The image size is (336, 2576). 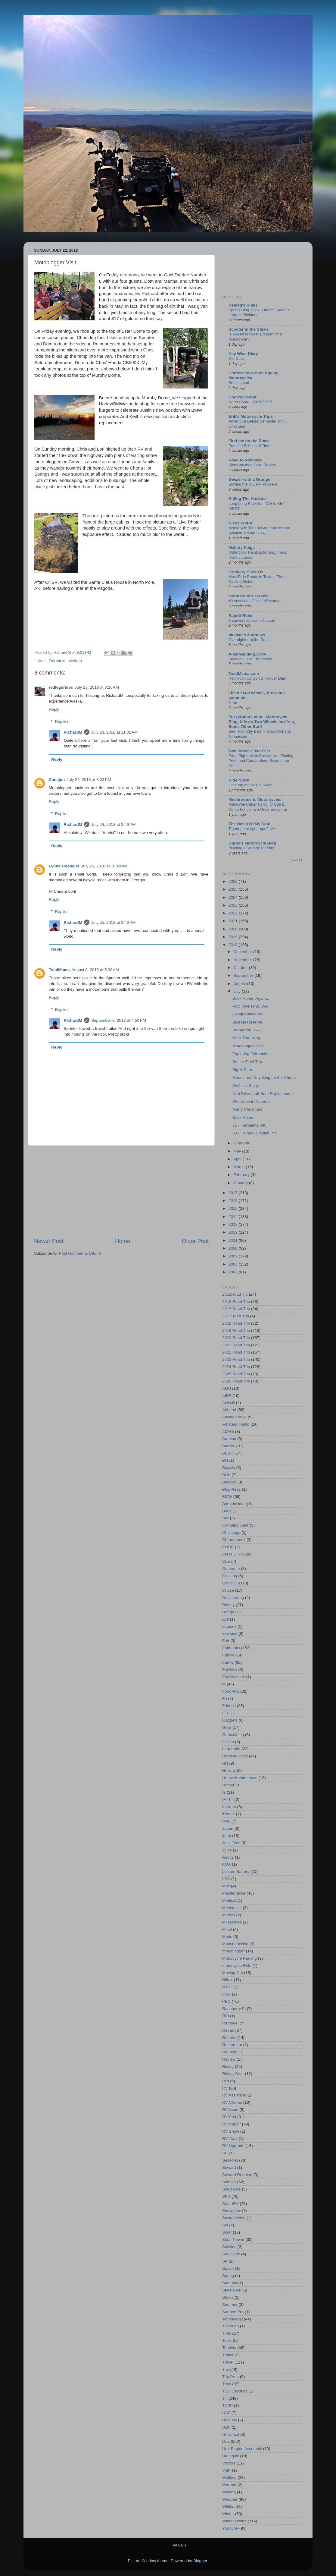 What do you see at coordinates (235, 1756) in the screenshot?
I see `Harvest Hosts` at bounding box center [235, 1756].